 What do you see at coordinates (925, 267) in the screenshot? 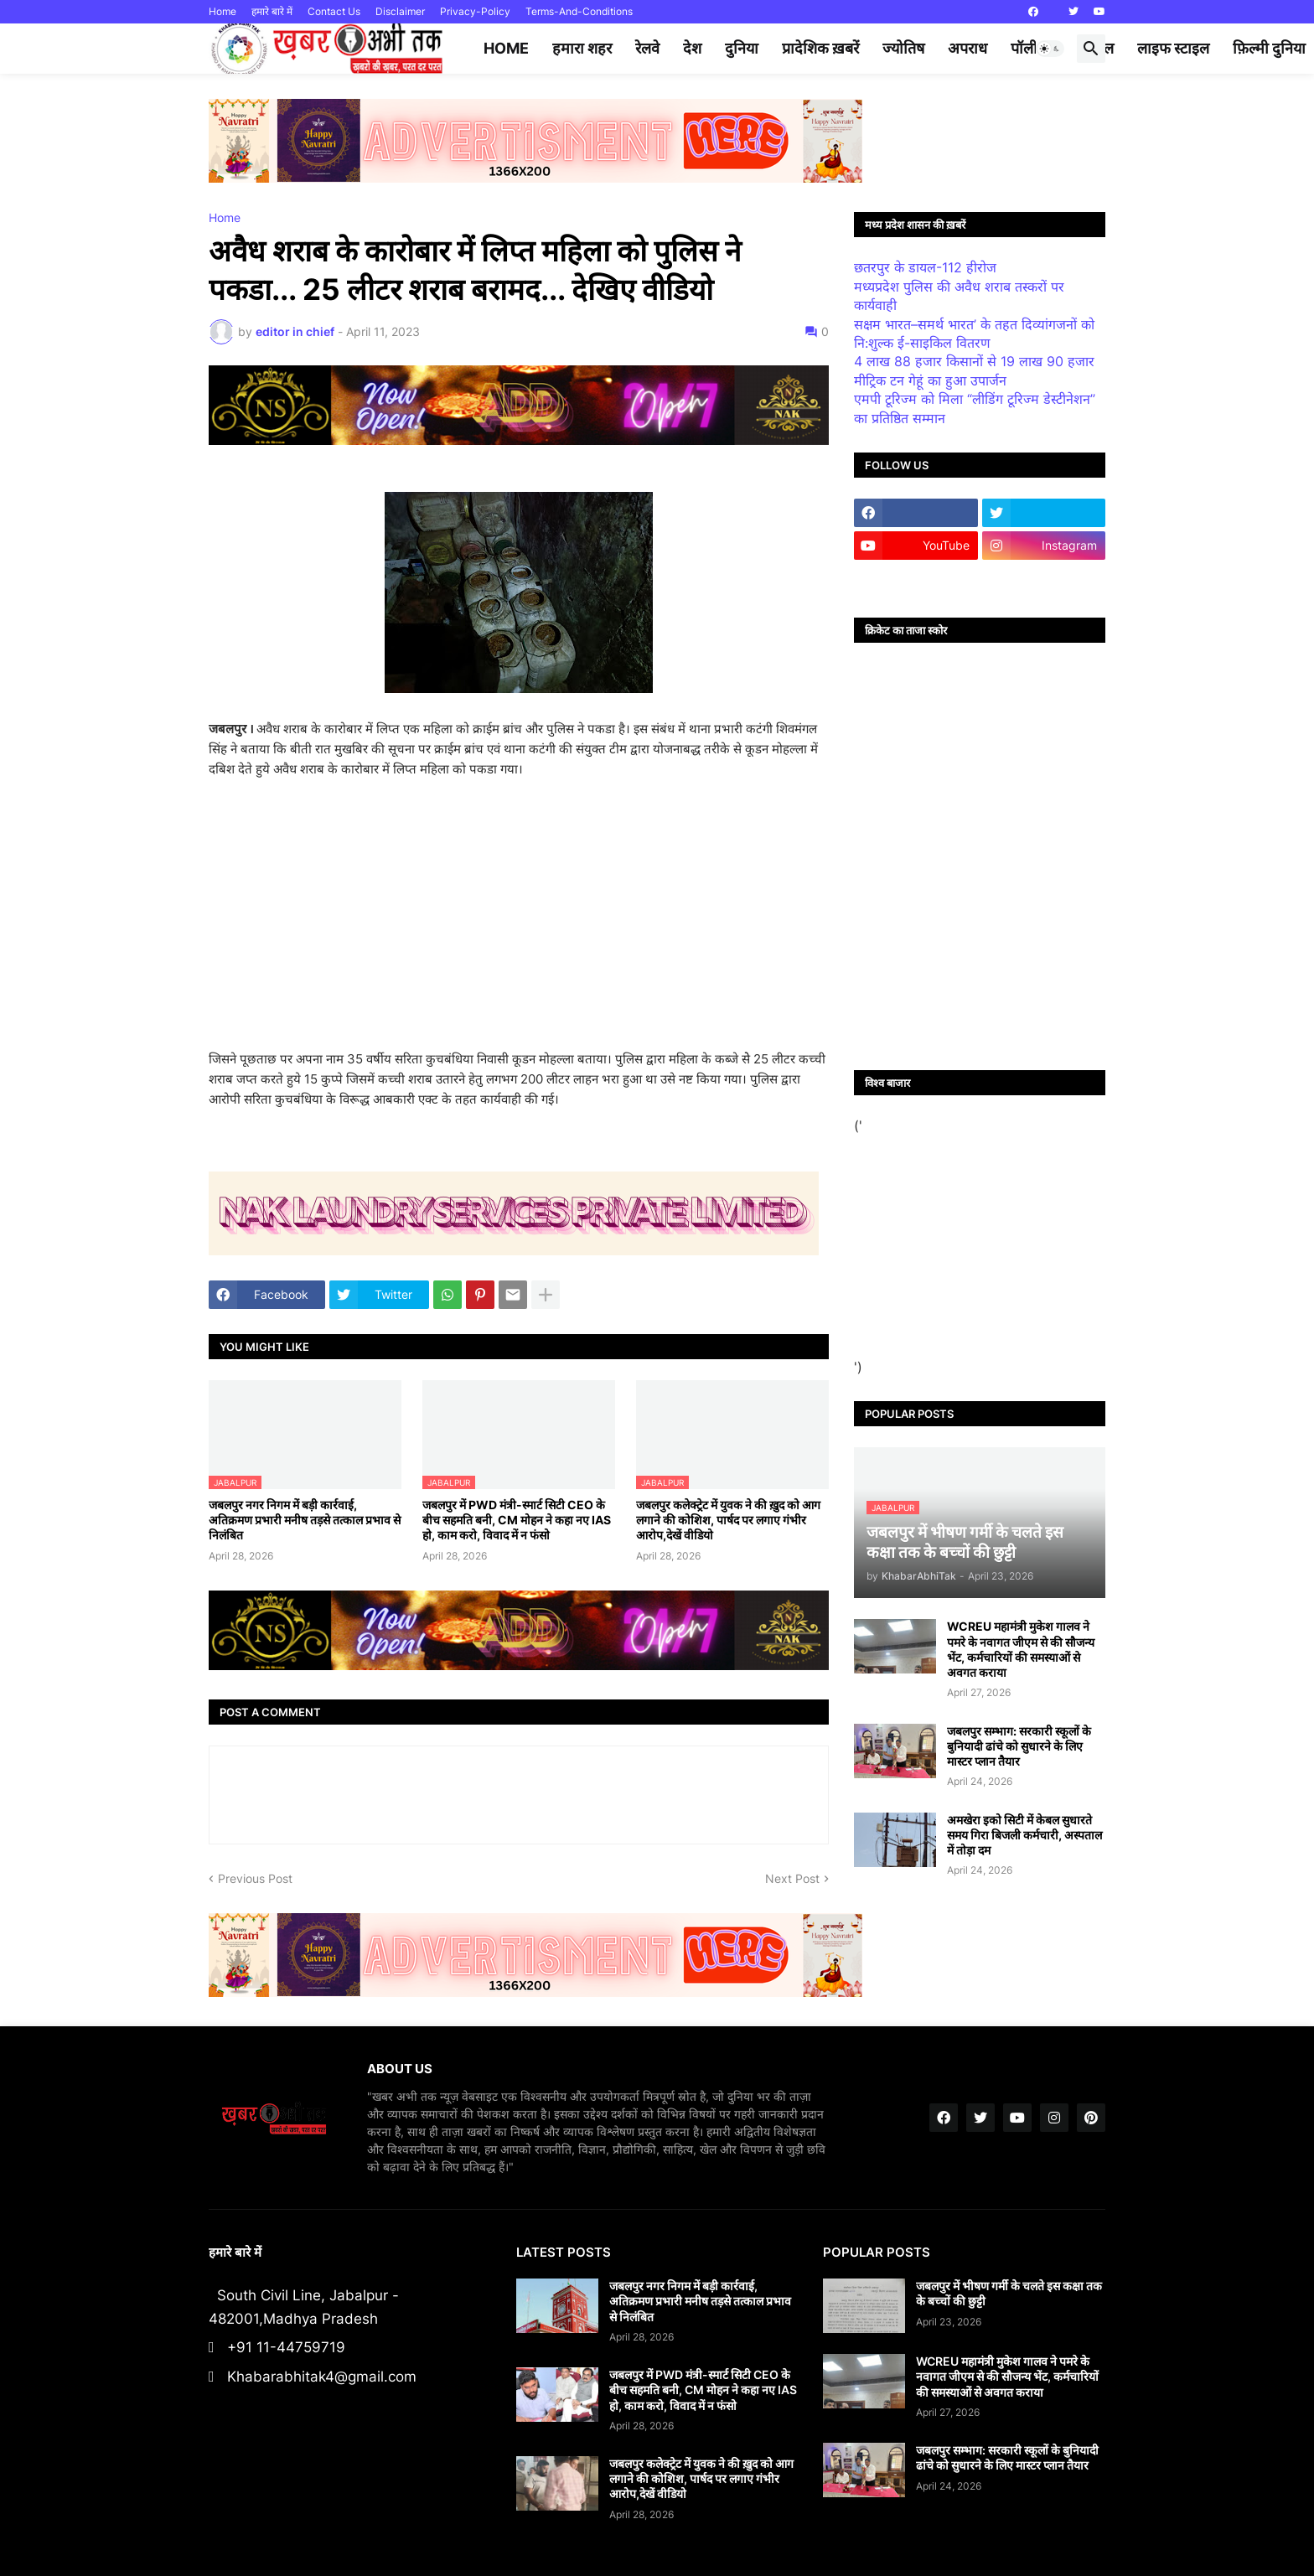
I see `छतरपुर के डायल-112 हीरोज` at bounding box center [925, 267].